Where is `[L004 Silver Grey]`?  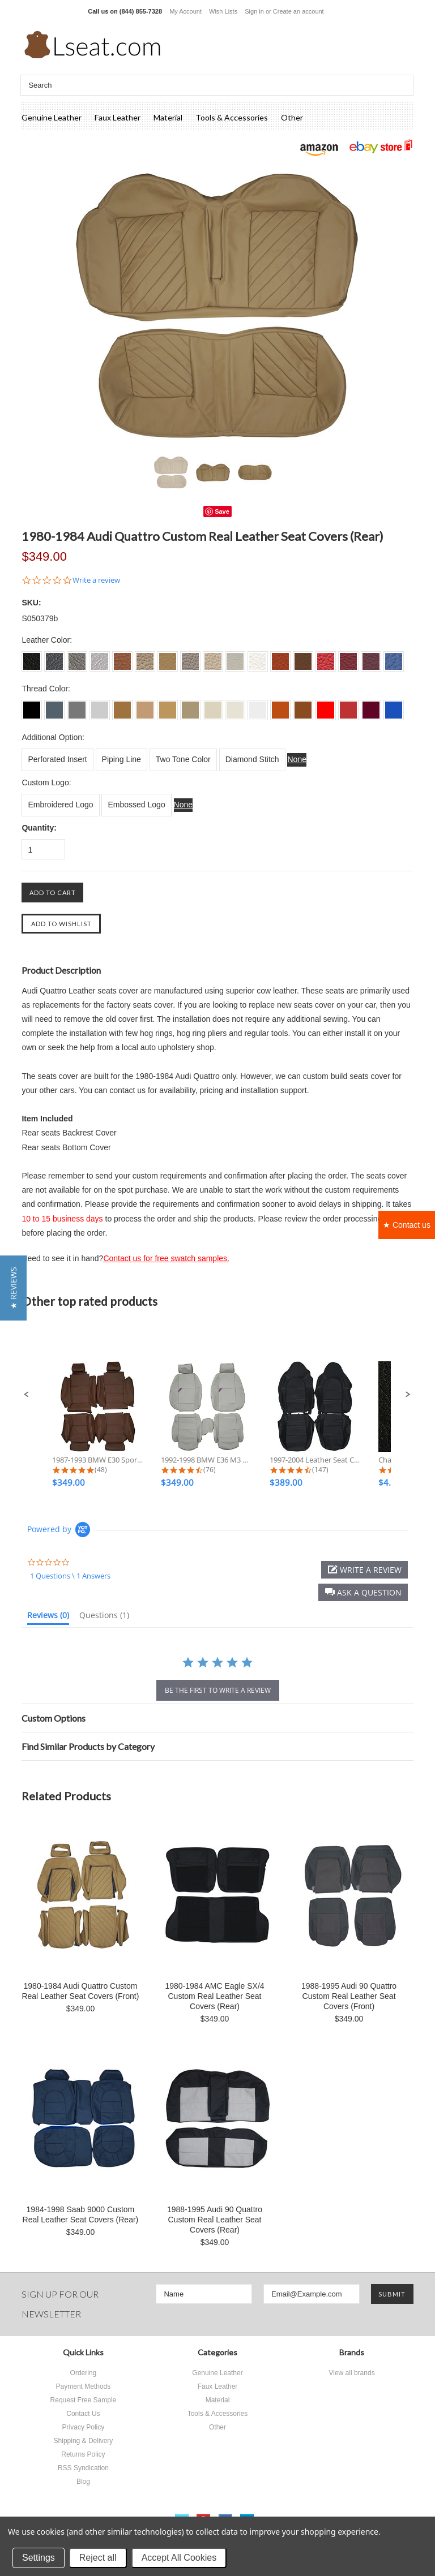 [L004 Silver Grey] is located at coordinates (99, 706).